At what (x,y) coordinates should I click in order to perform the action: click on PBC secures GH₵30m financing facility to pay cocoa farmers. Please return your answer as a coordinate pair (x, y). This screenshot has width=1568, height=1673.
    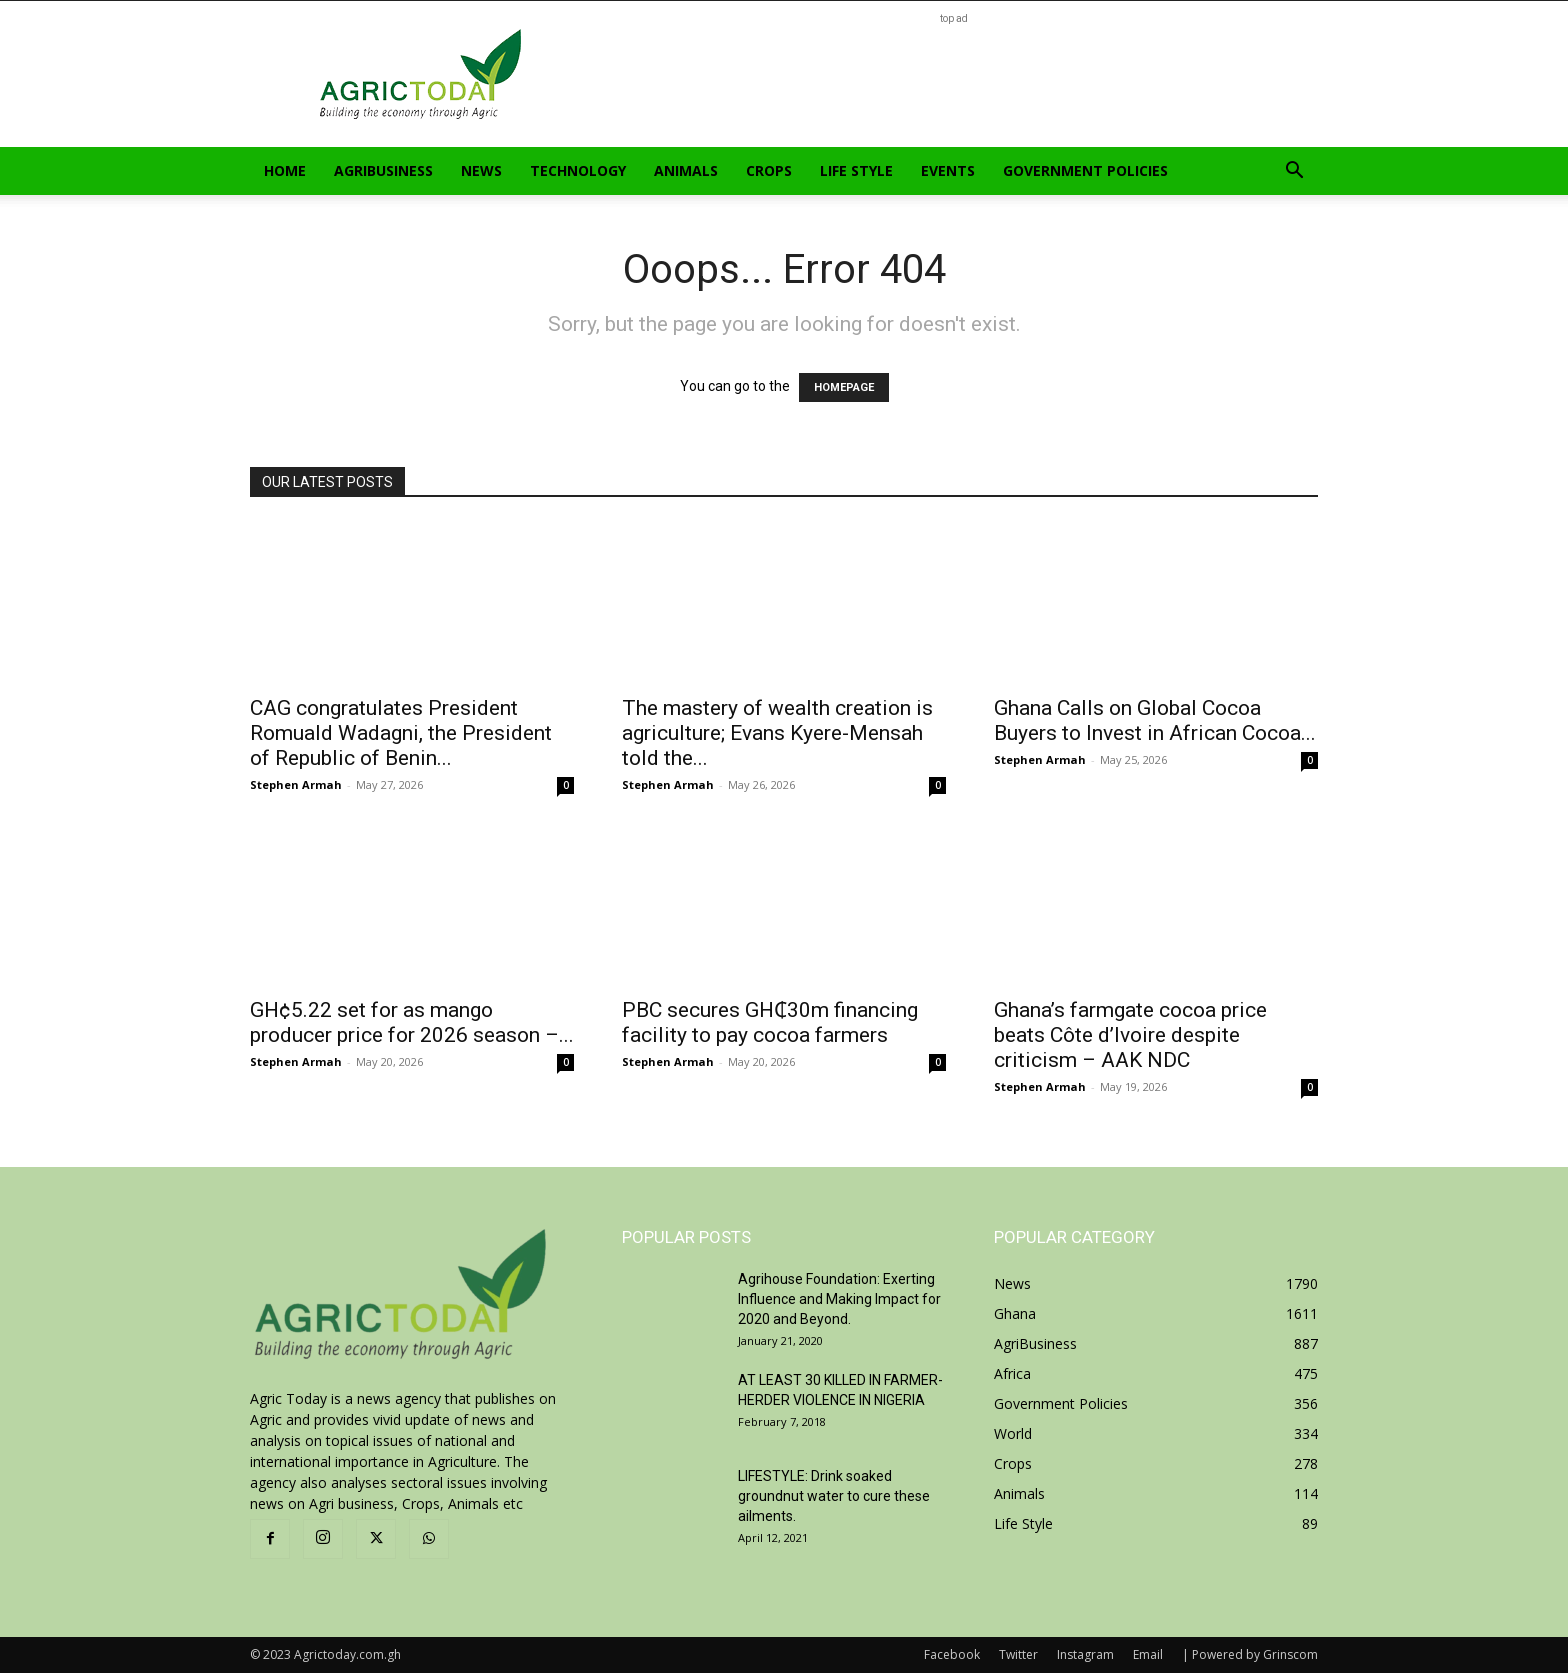
    Looking at the image, I should click on (770, 1022).